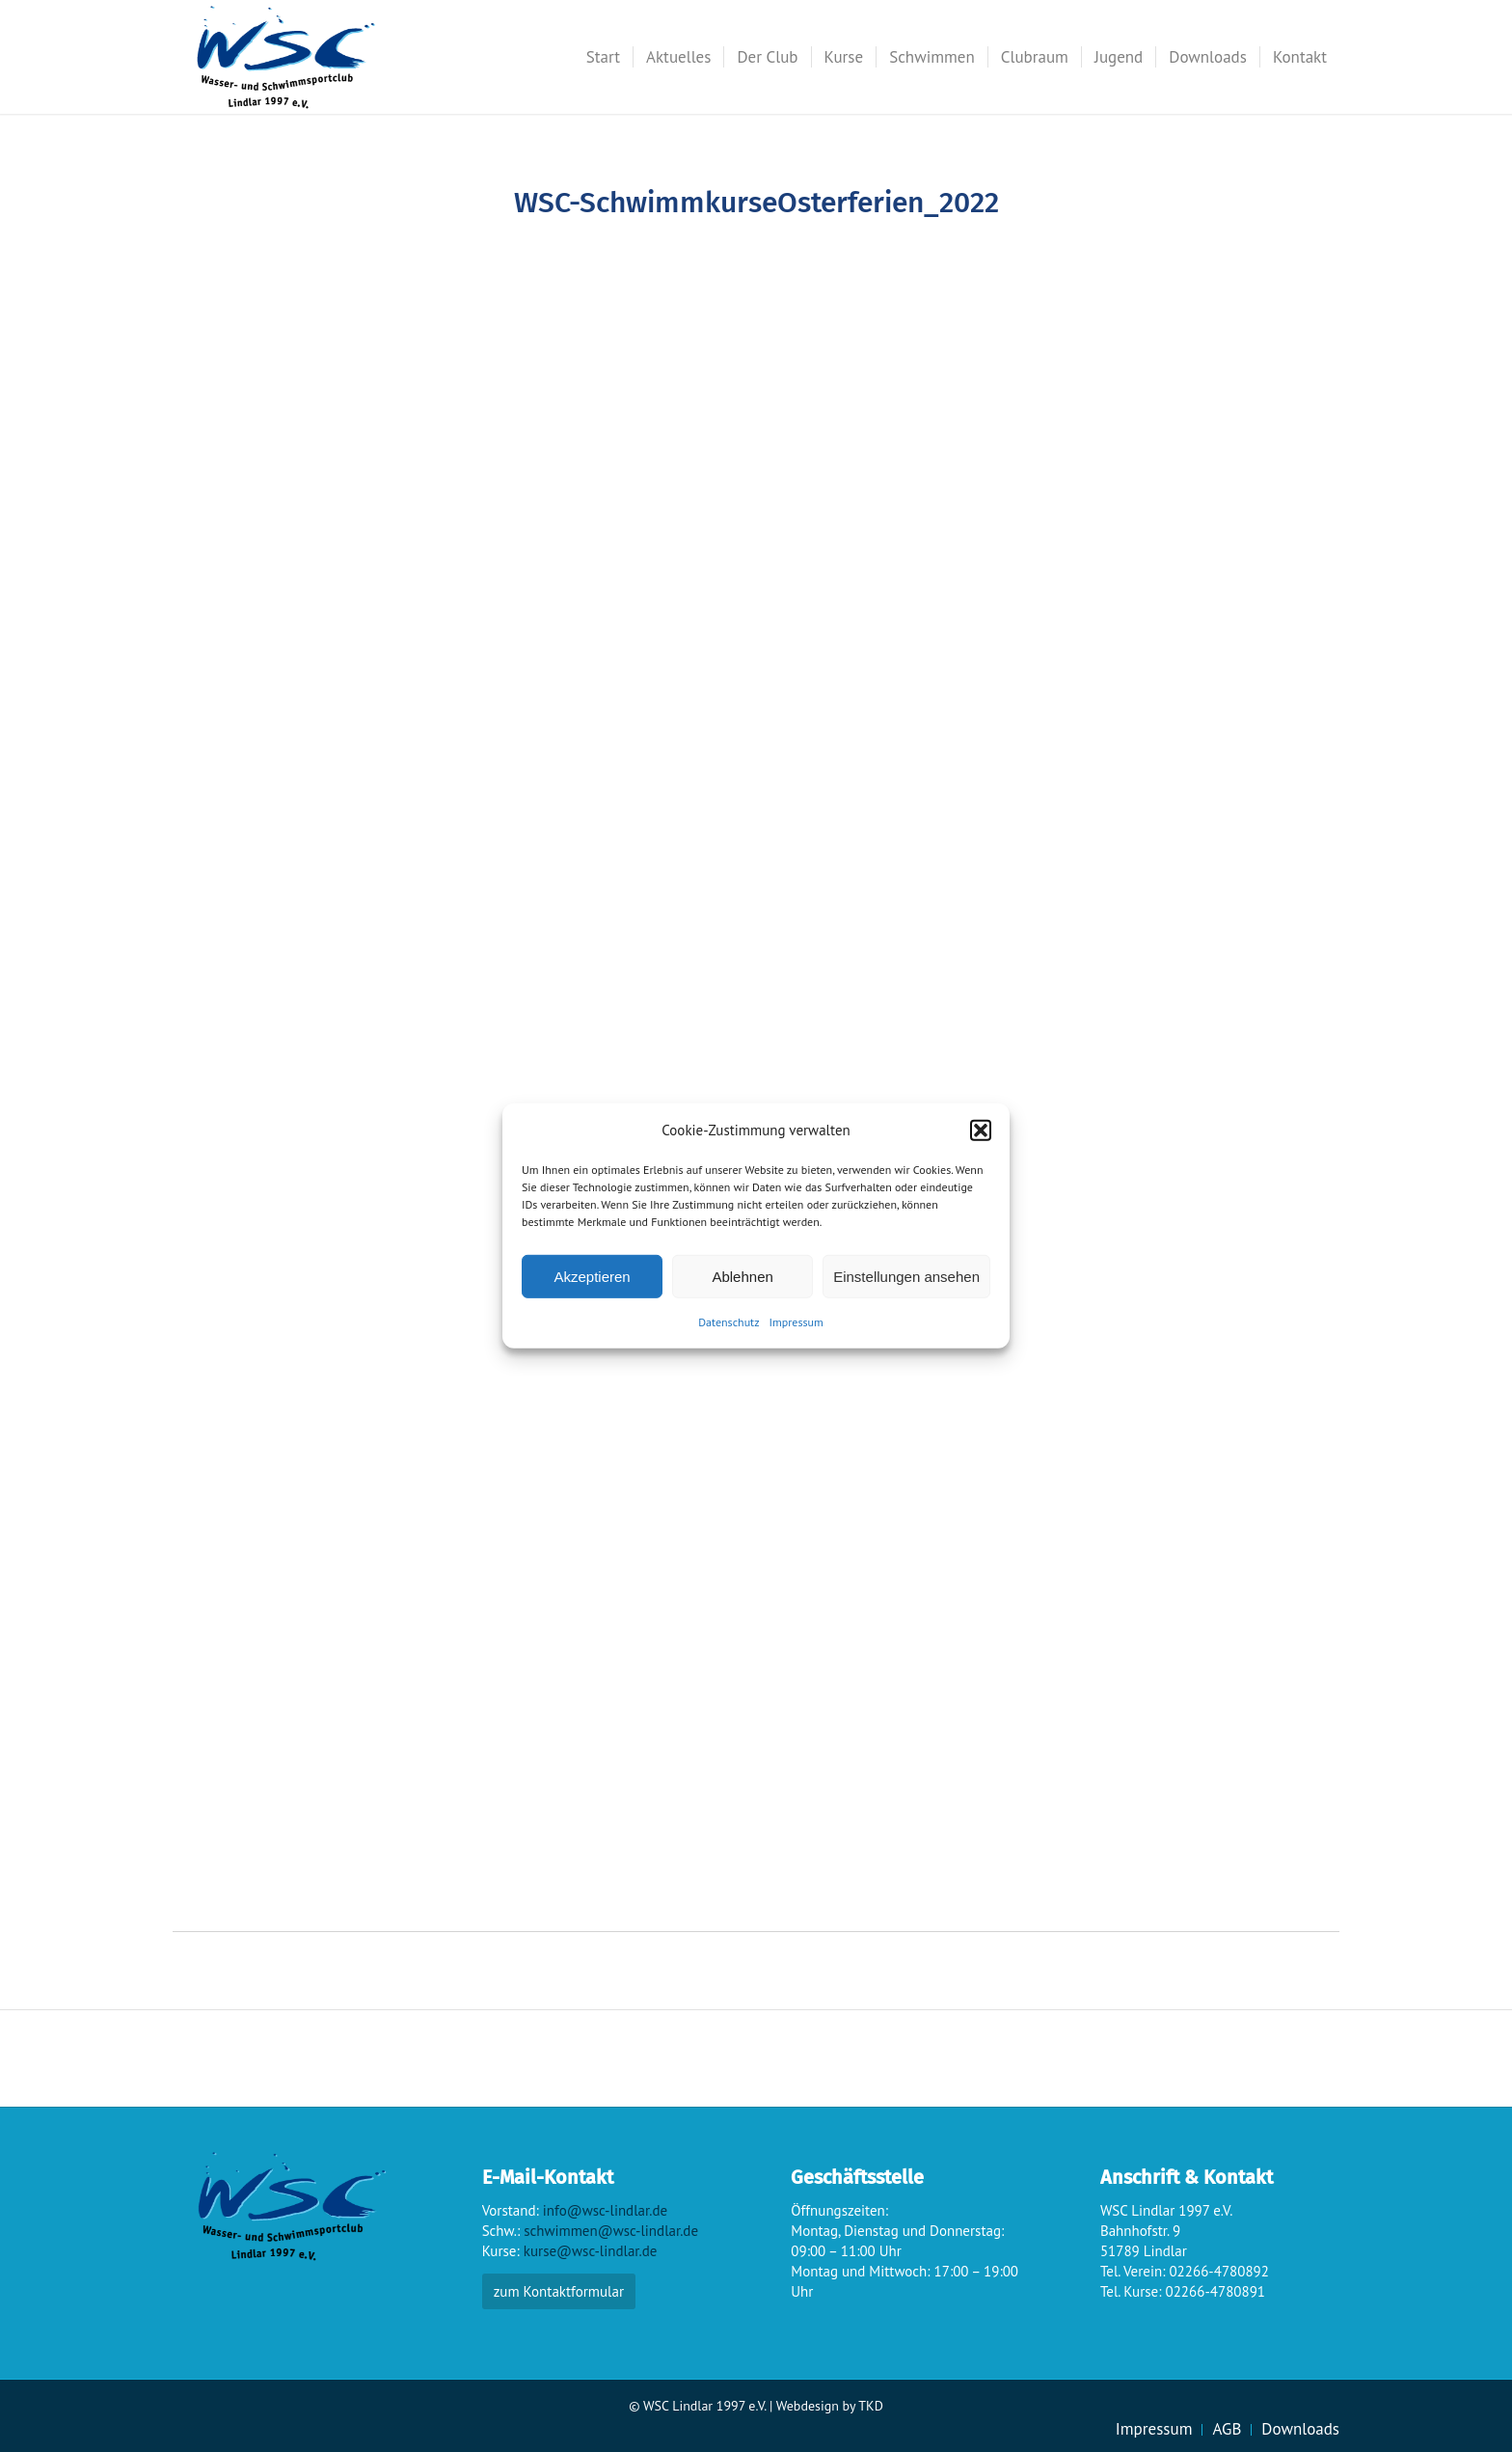 This screenshot has height=2452, width=1512. I want to click on kurse@wsc-lindlar.de, so click(591, 2251).